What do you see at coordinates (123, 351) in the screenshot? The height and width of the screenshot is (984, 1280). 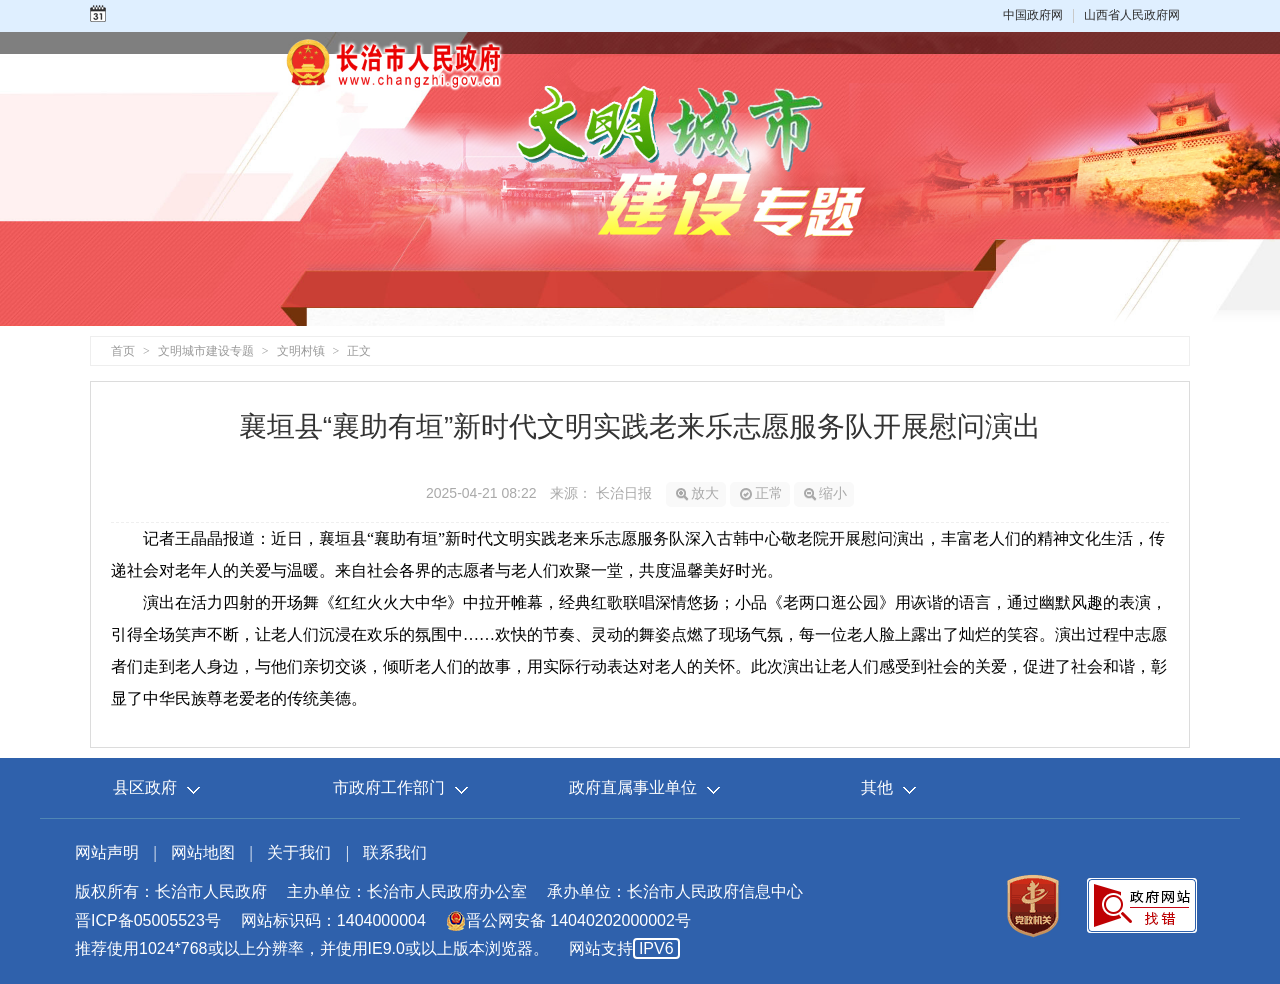 I see `首页` at bounding box center [123, 351].